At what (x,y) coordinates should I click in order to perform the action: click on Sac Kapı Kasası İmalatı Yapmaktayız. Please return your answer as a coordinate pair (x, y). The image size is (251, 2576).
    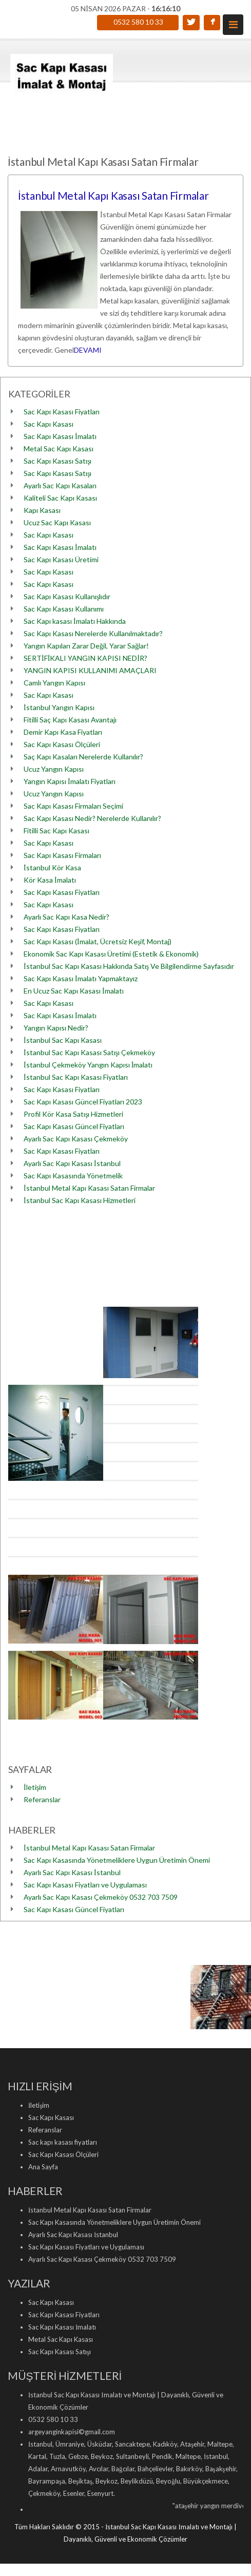
    Looking at the image, I should click on (81, 978).